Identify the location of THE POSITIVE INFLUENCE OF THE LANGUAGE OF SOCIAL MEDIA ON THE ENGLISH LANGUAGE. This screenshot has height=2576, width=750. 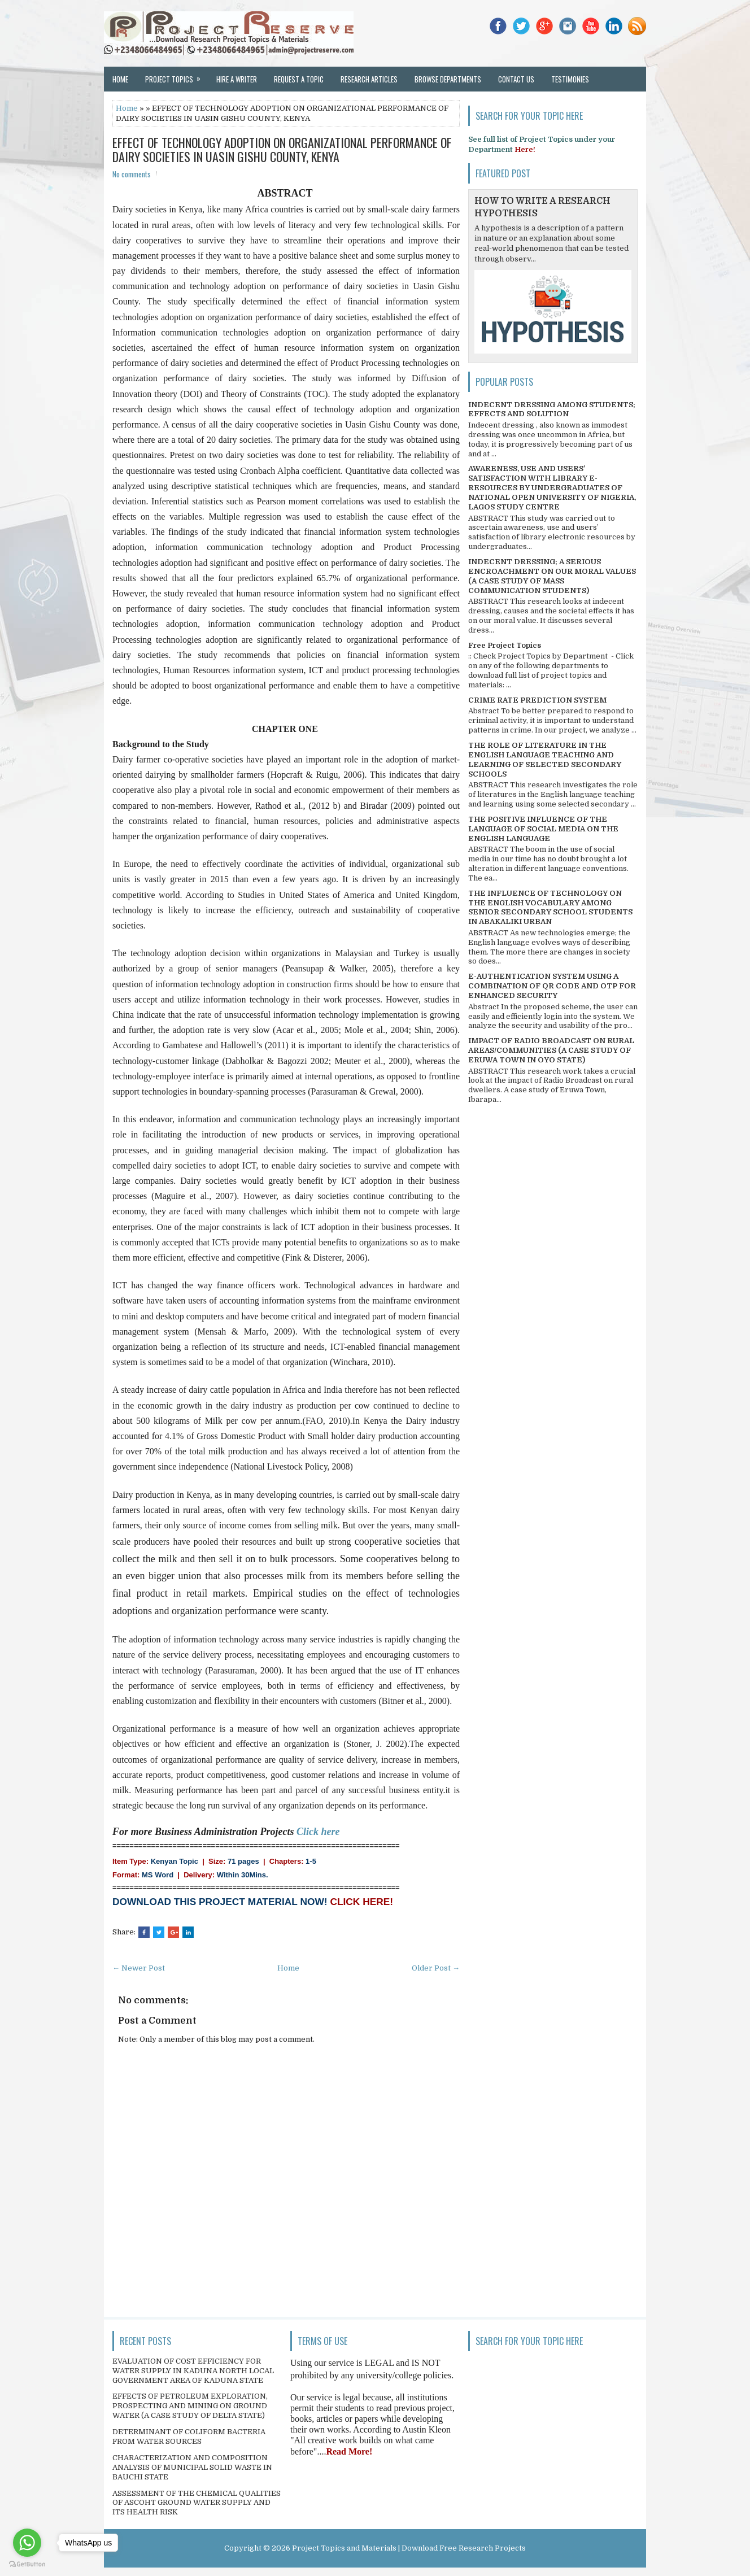
(543, 829).